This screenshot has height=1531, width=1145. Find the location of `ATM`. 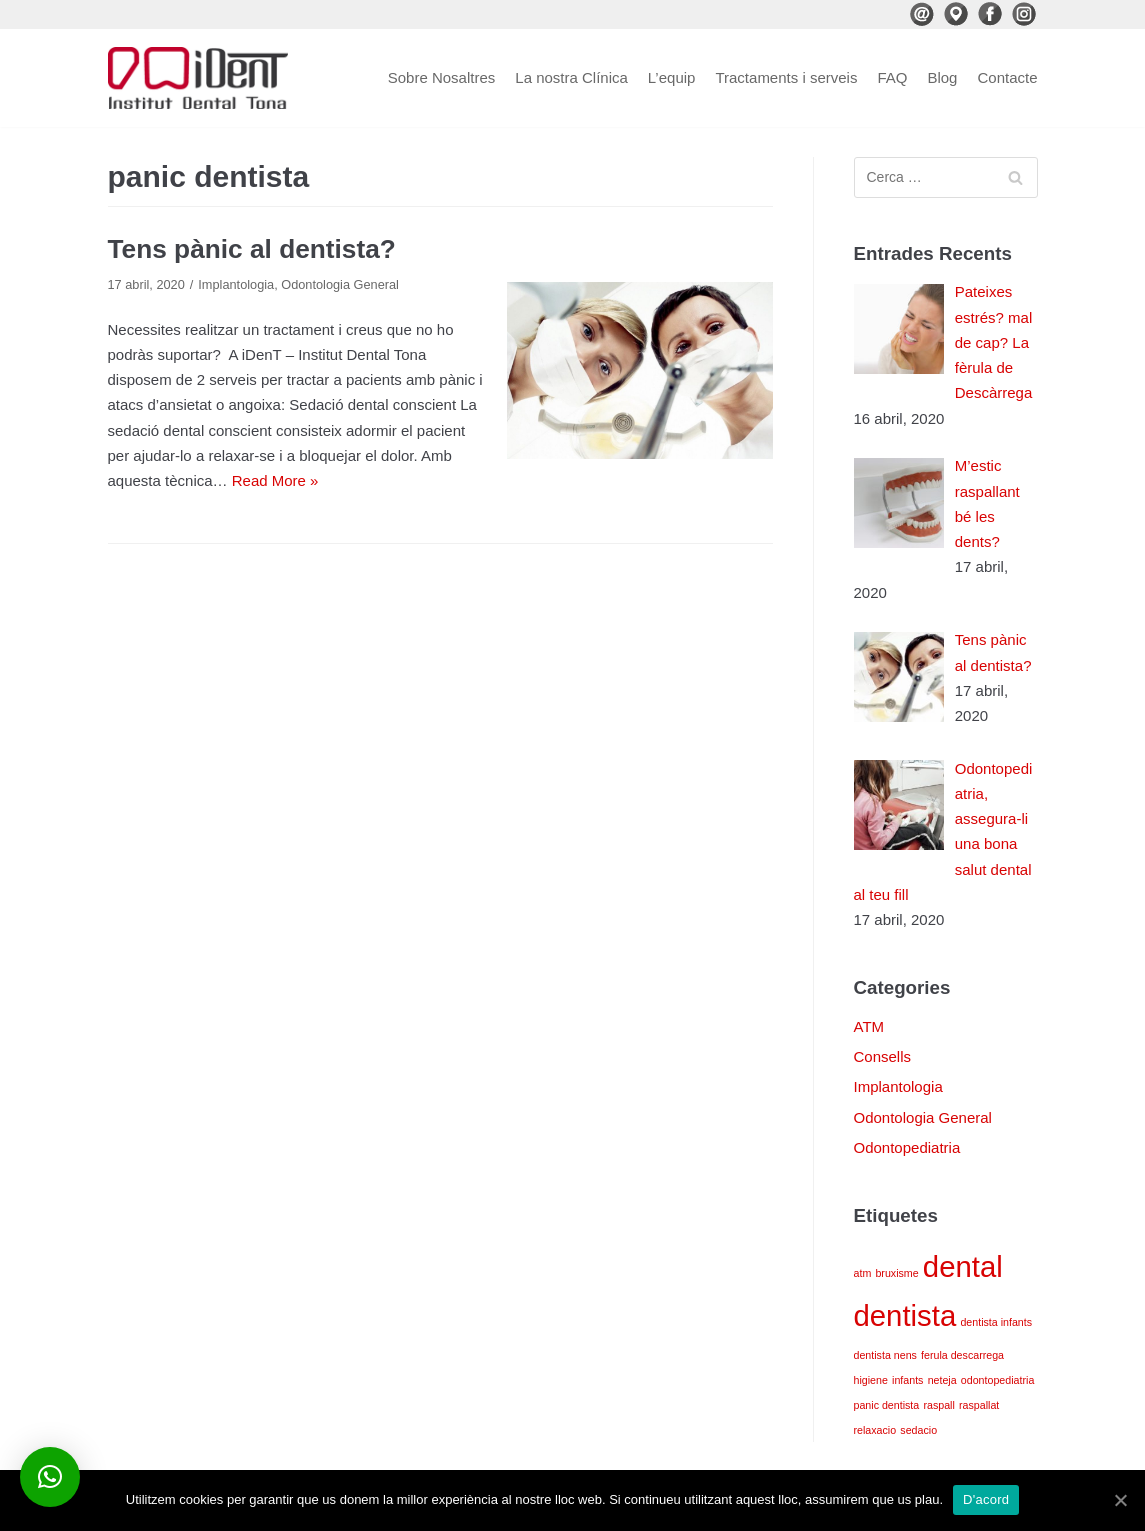

ATM is located at coordinates (869, 1026).